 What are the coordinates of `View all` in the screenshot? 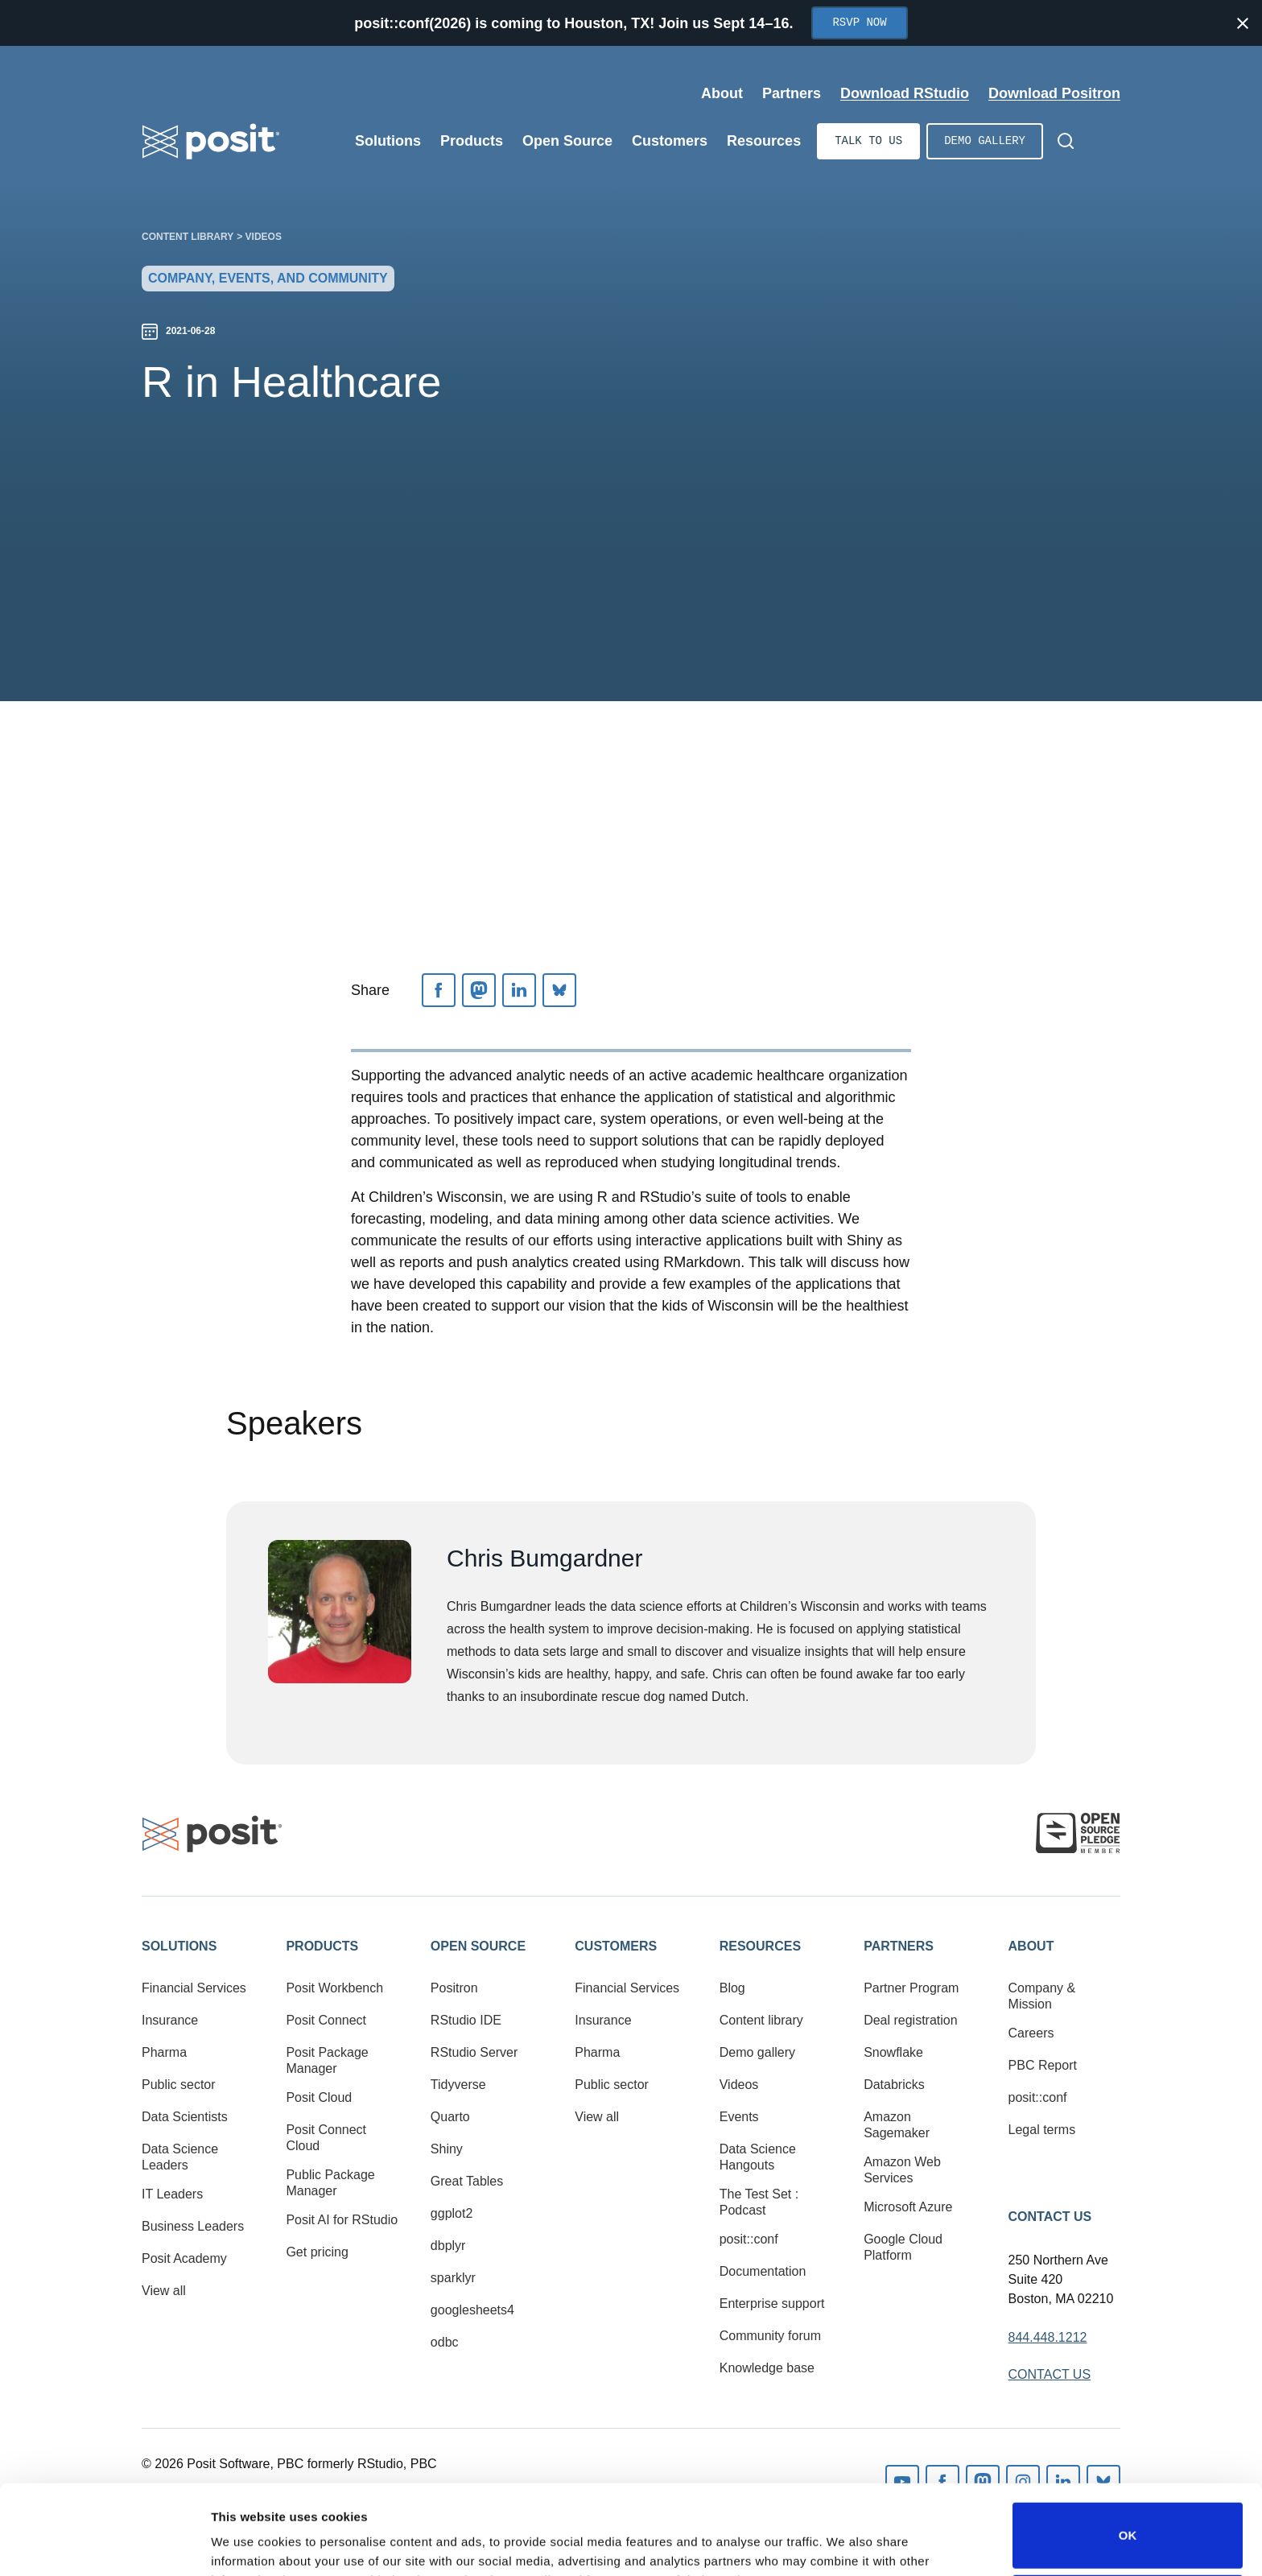 It's located at (164, 2290).